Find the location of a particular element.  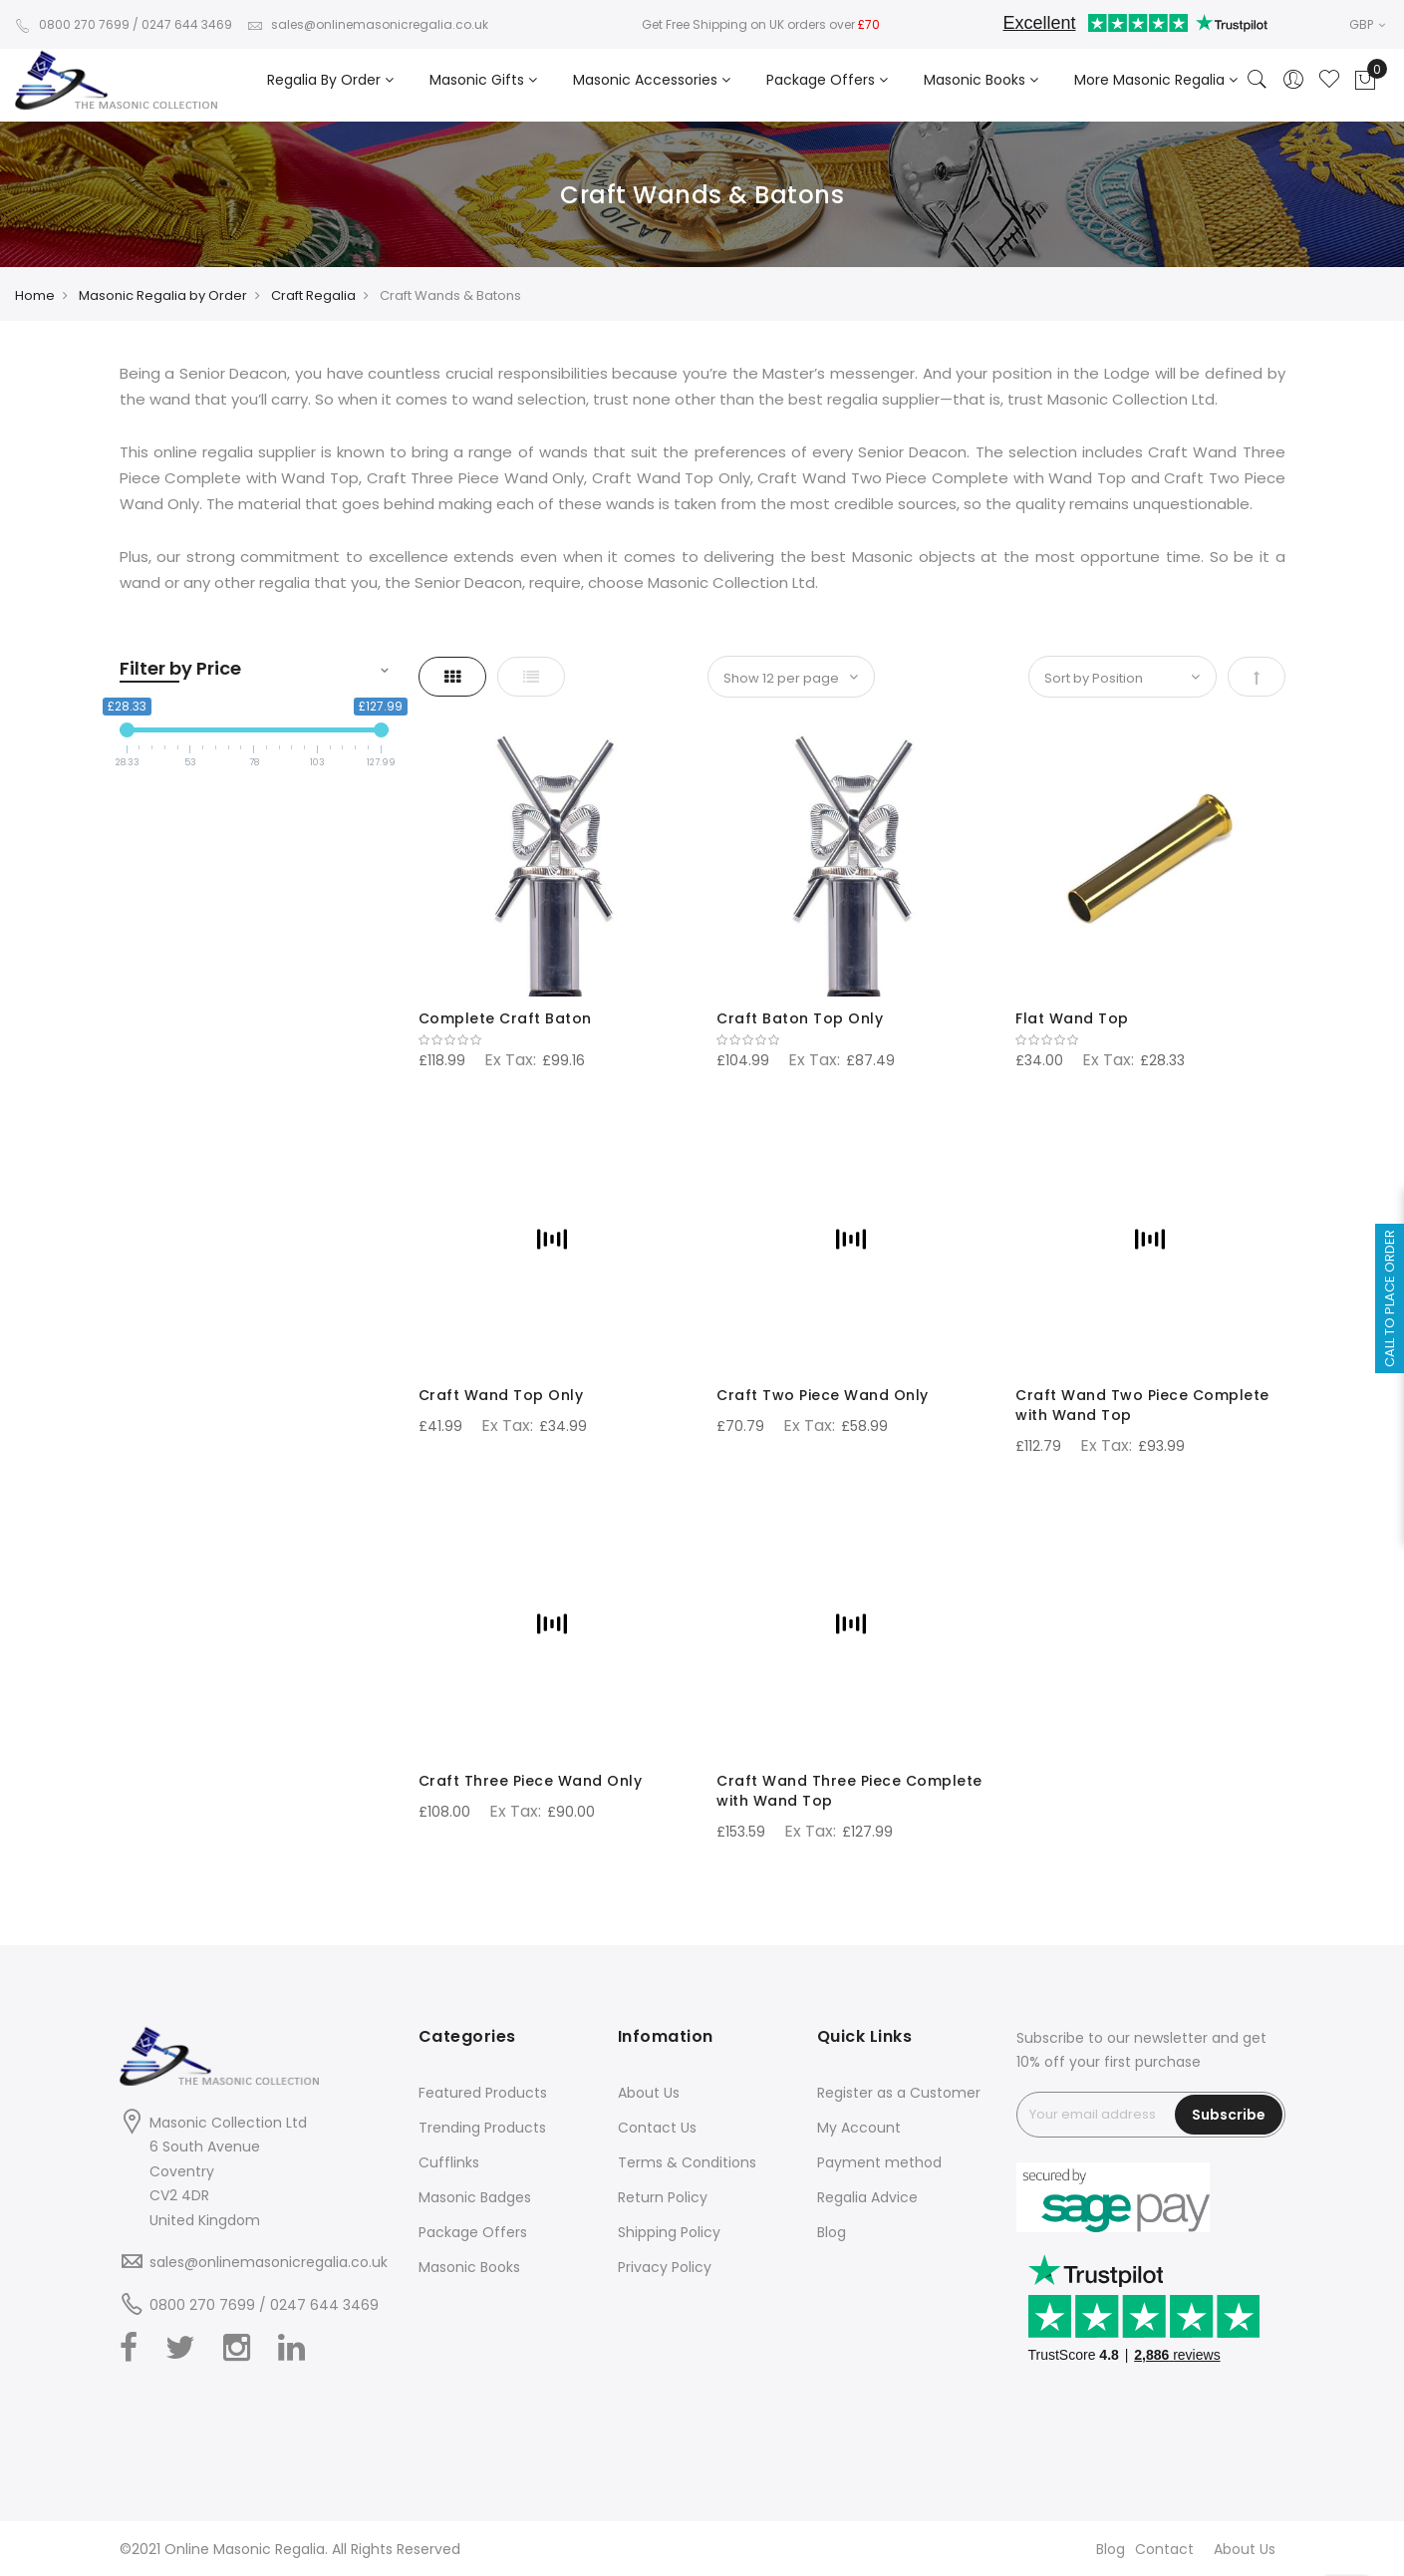

[Showcart] is located at coordinates (1365, 81).